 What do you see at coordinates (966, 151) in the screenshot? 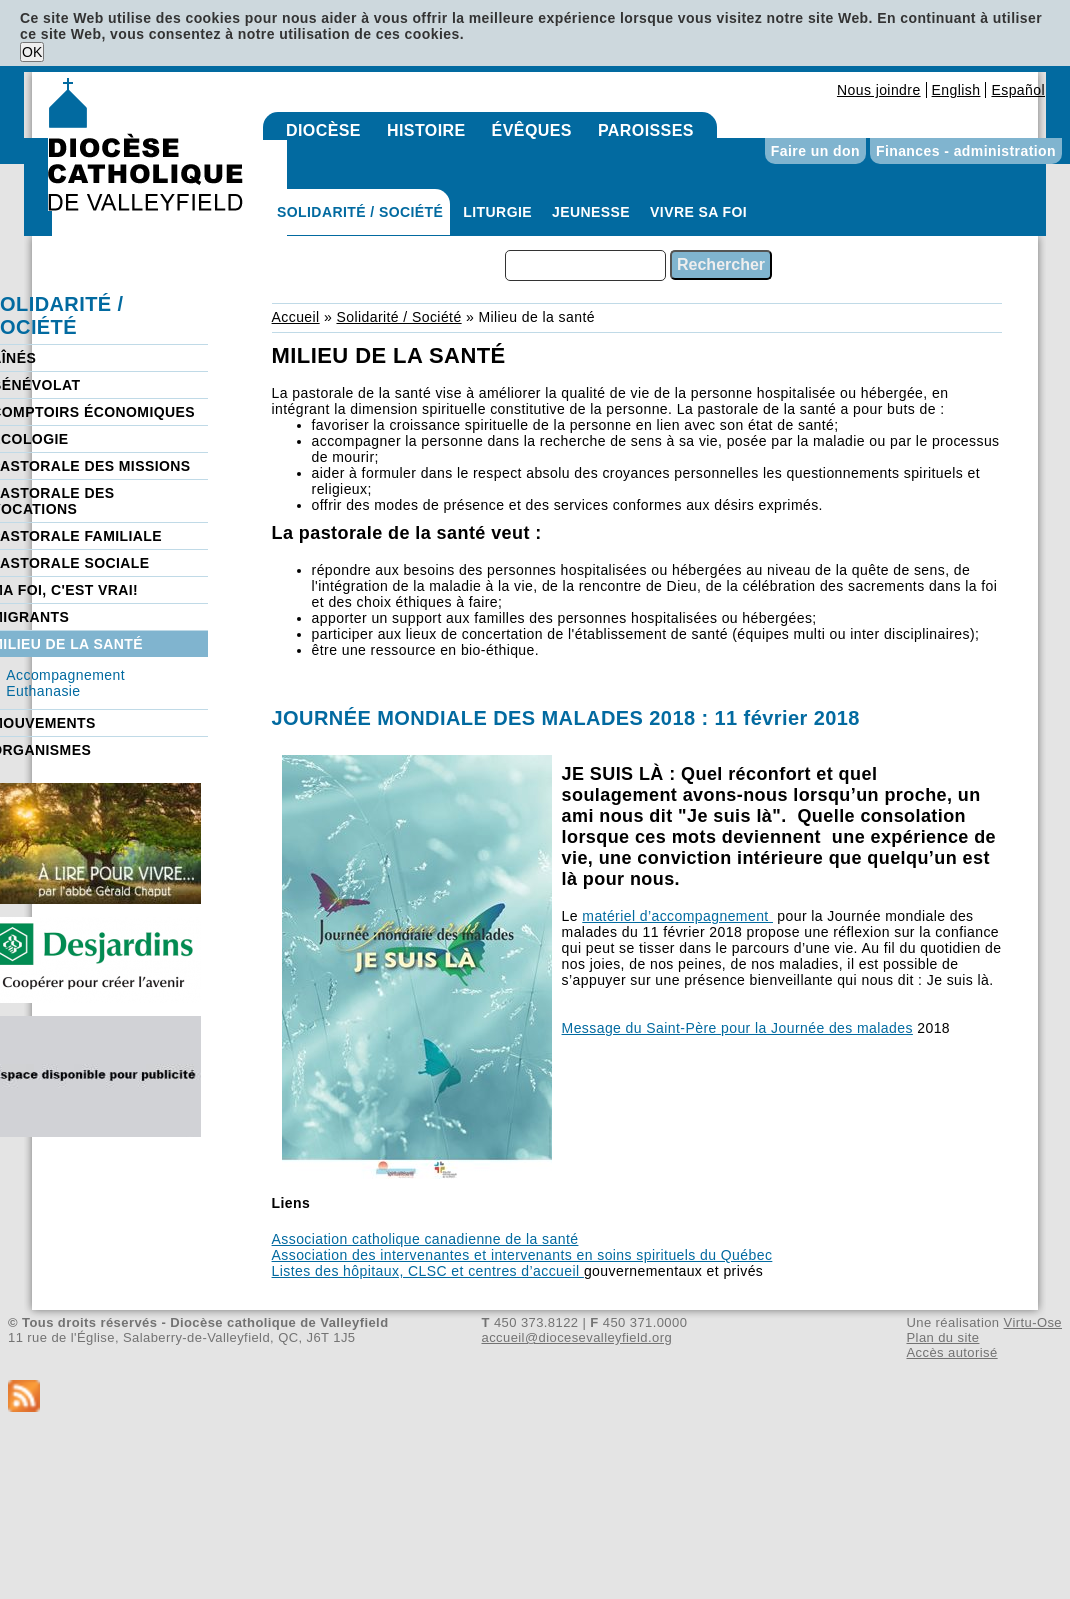
I see `Finances - administration` at bounding box center [966, 151].